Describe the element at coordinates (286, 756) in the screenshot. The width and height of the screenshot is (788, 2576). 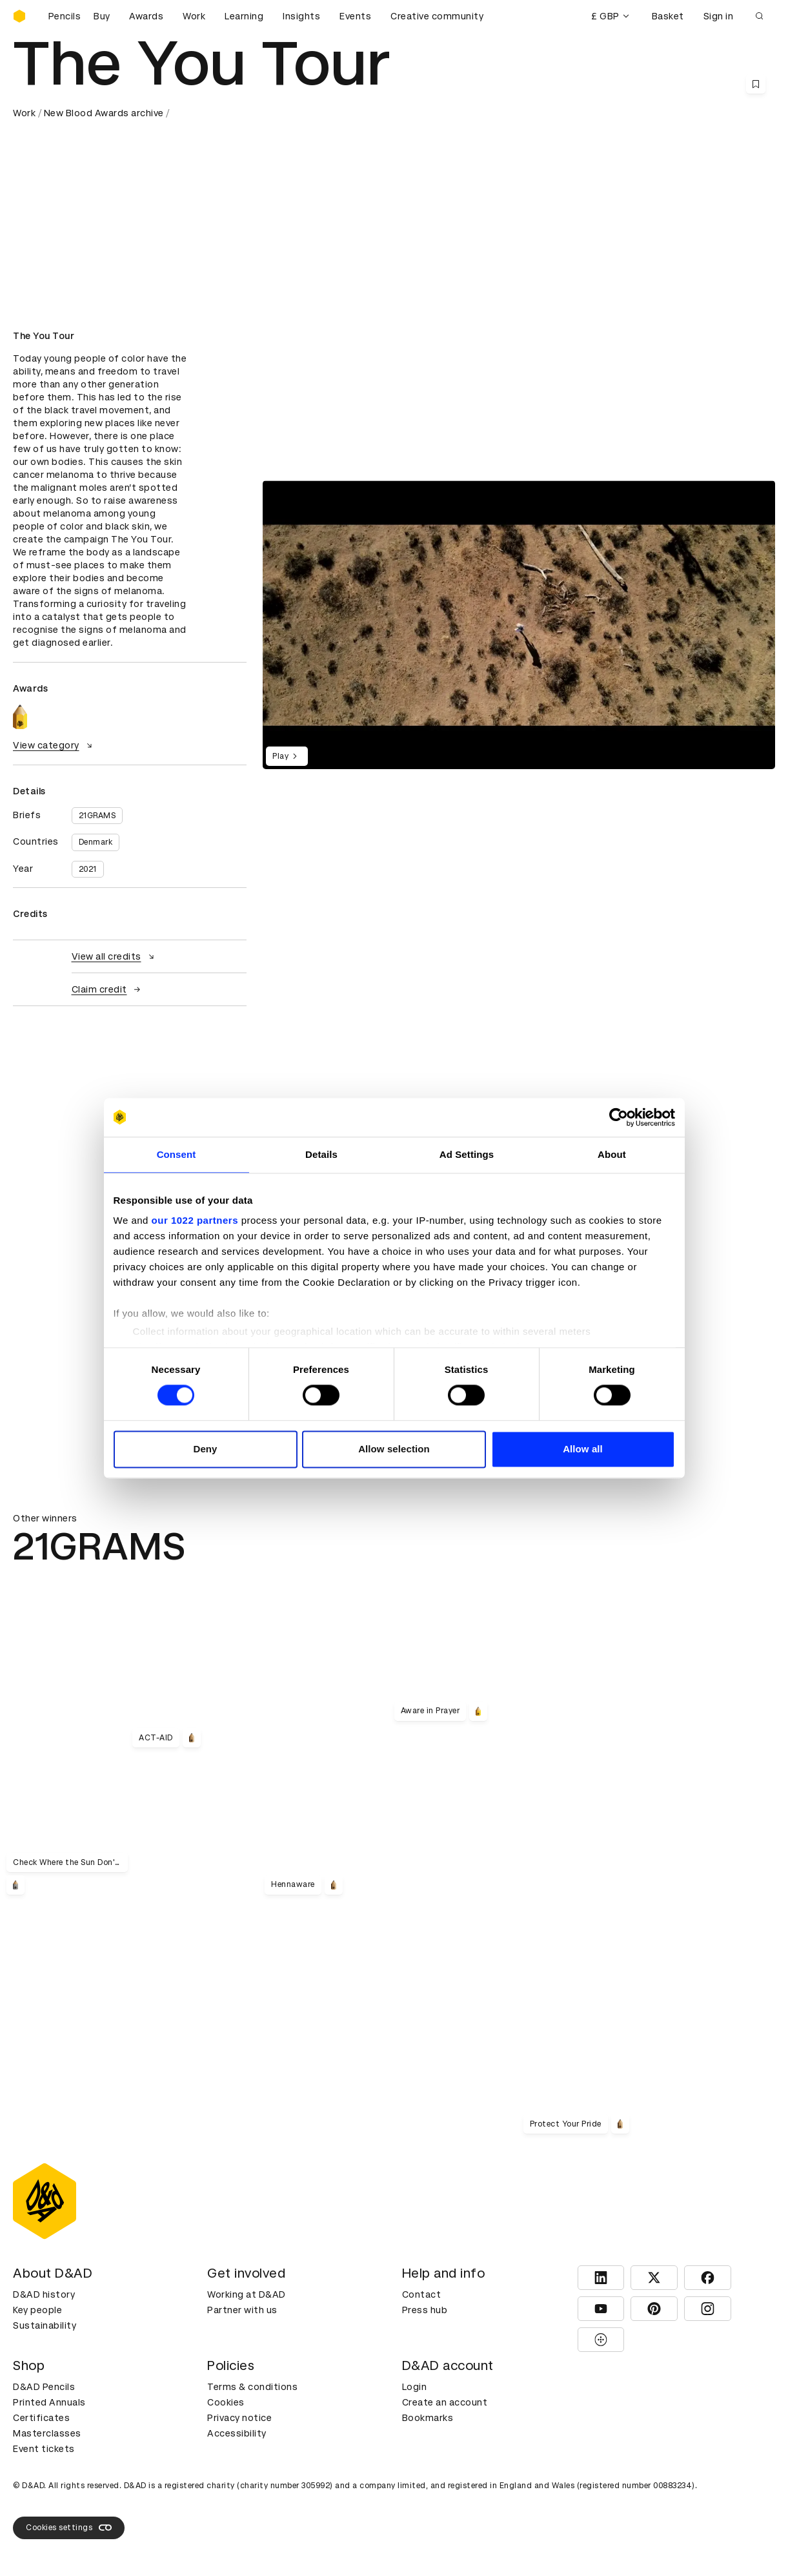
I see `Play` at that location.